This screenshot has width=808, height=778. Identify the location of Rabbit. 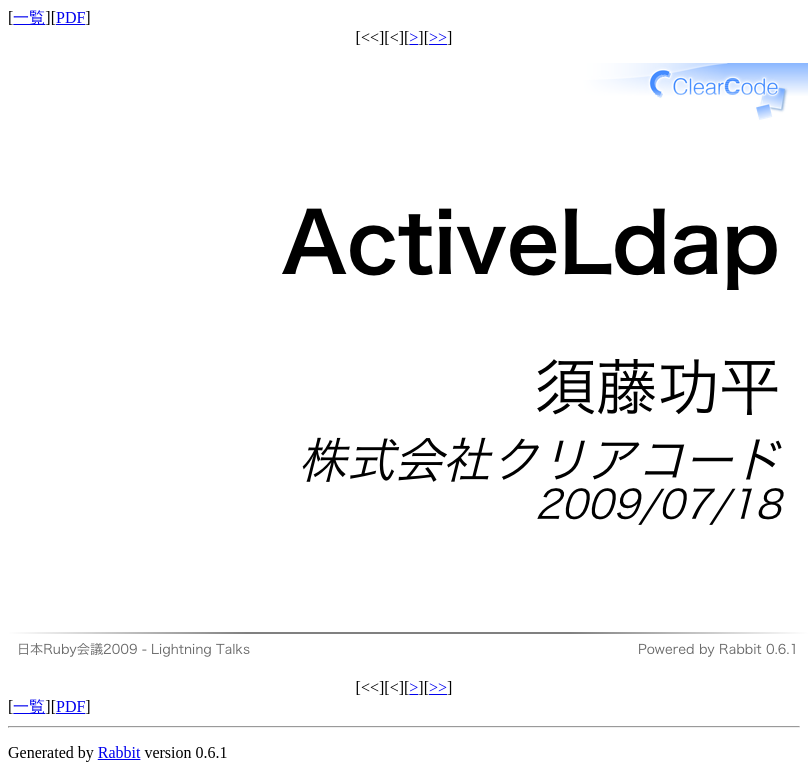
(119, 752).